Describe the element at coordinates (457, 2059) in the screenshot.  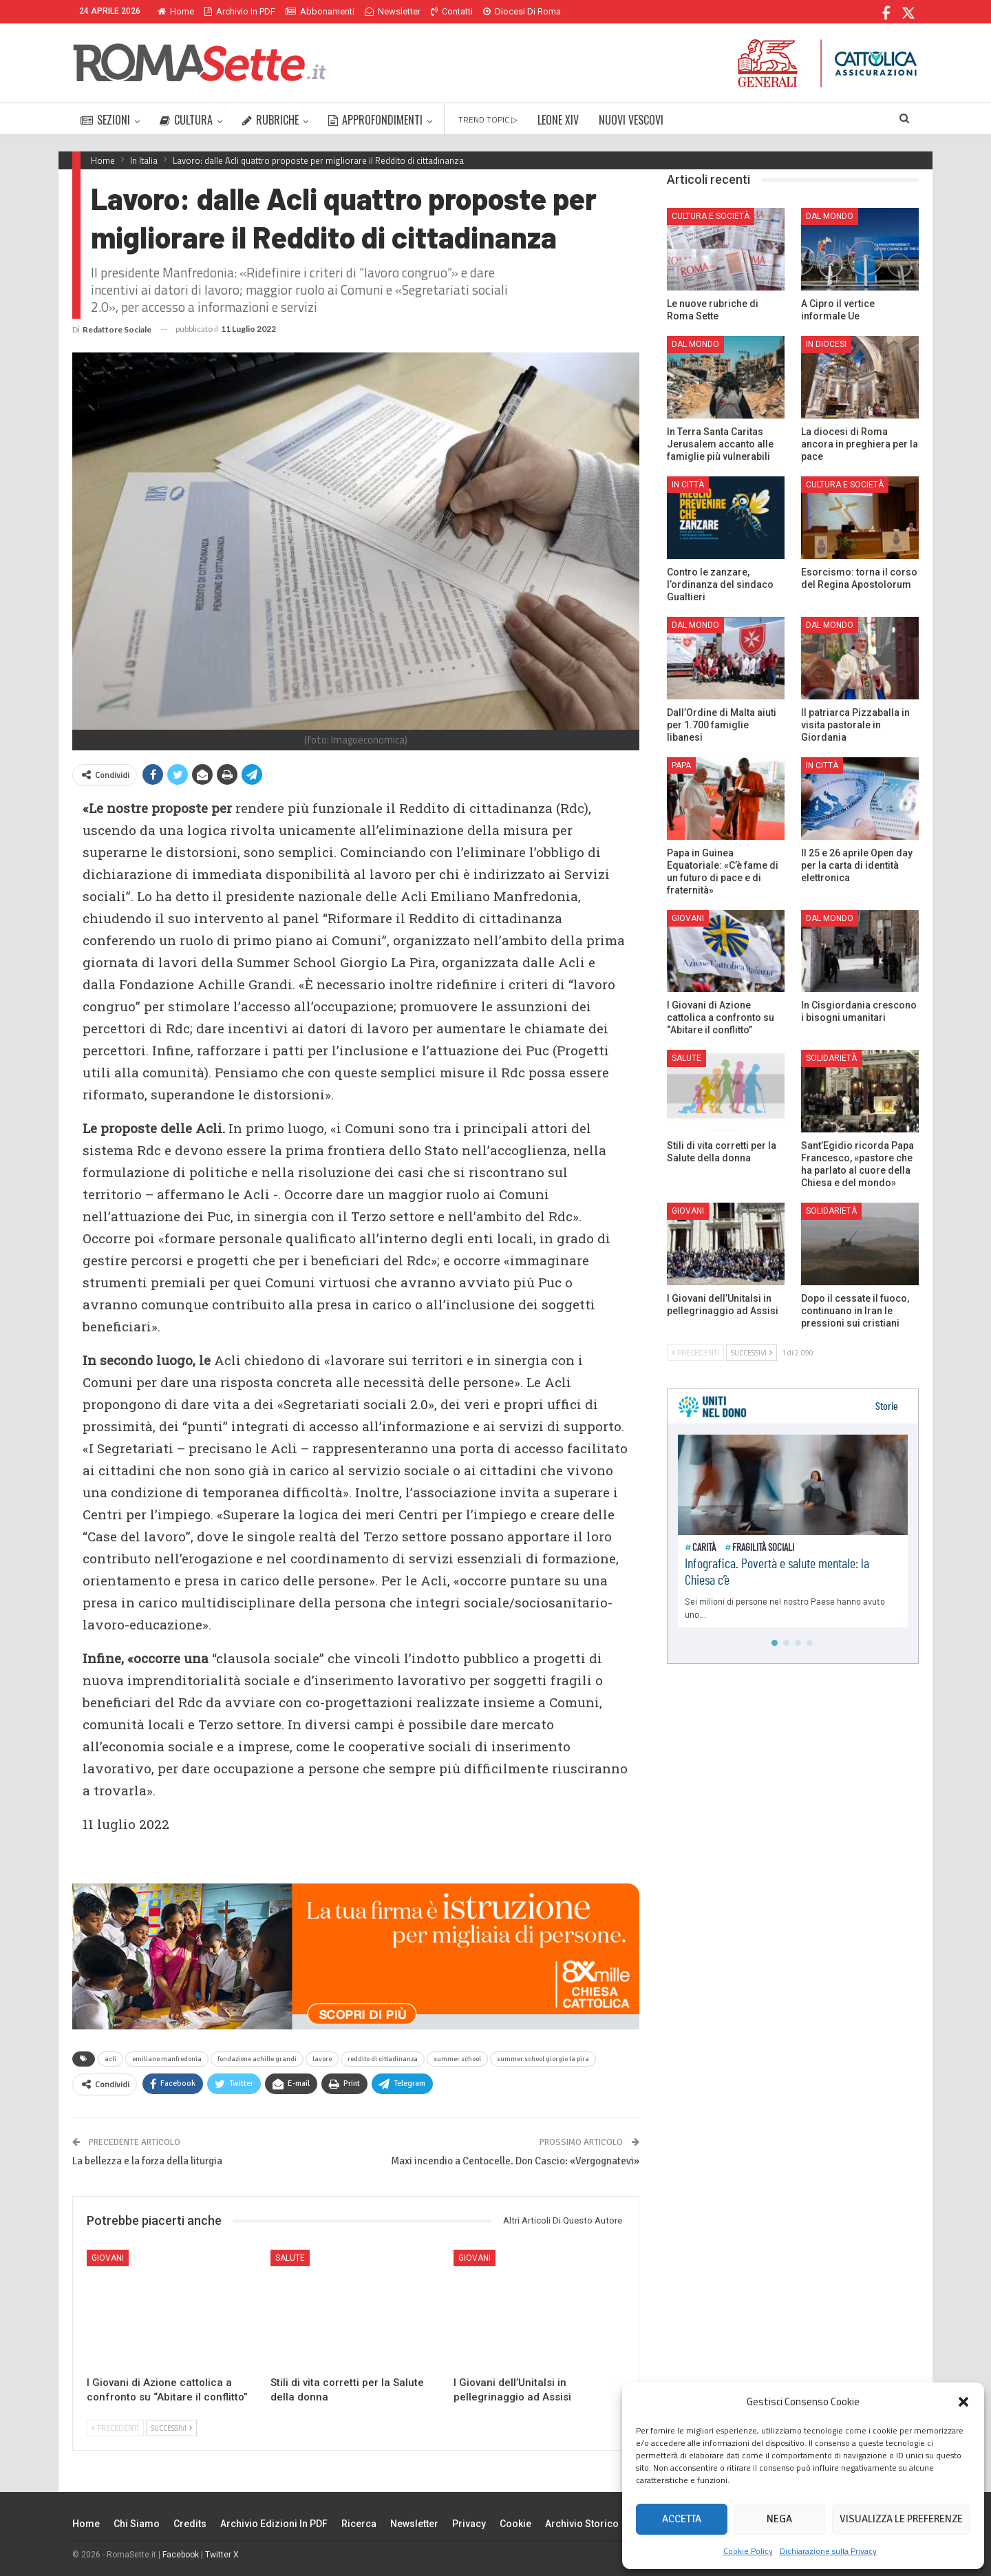
I see `summer school` at that location.